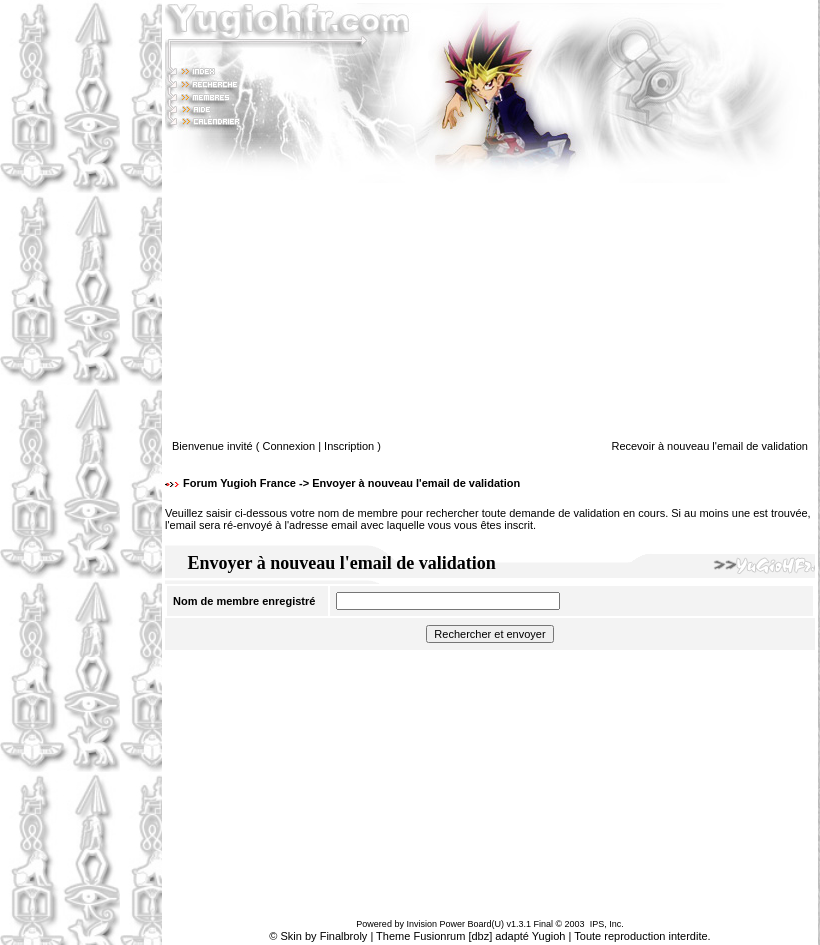 The image size is (820, 945). Describe the element at coordinates (344, 936) in the screenshot. I see `Finalbroly` at that location.